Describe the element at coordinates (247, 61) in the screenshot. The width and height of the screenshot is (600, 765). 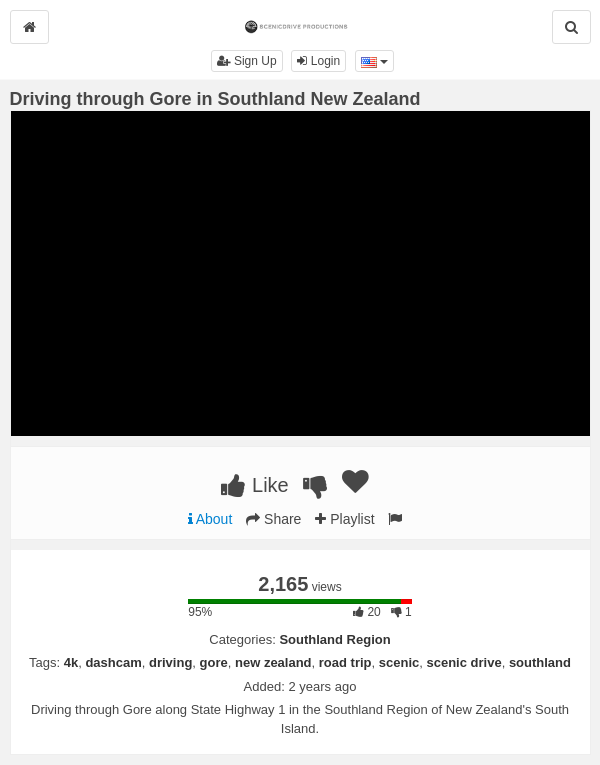
I see `Sign Up` at that location.